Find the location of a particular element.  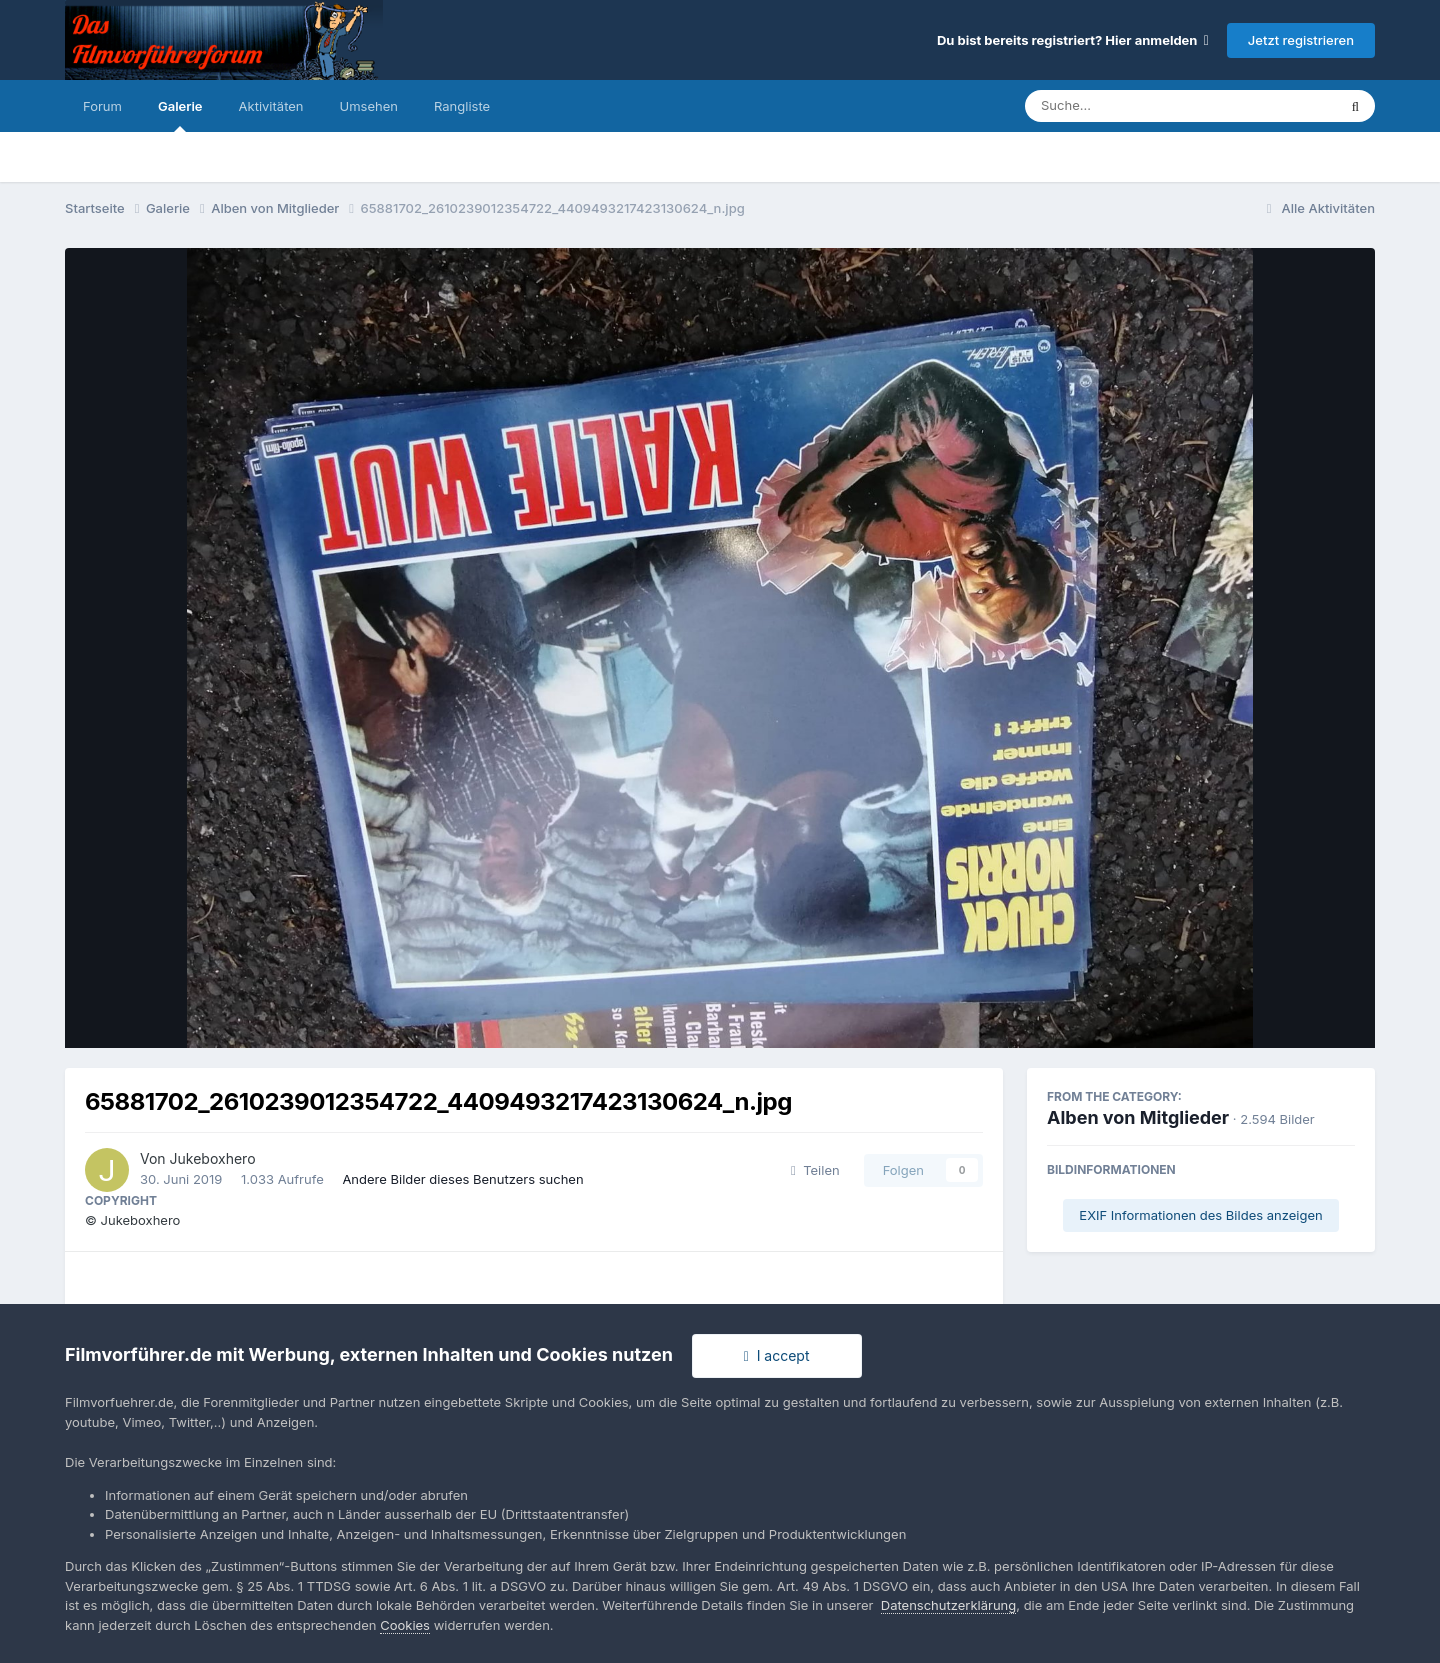

EXIF Informationen des Bildes anzeigen is located at coordinates (1200, 1215).